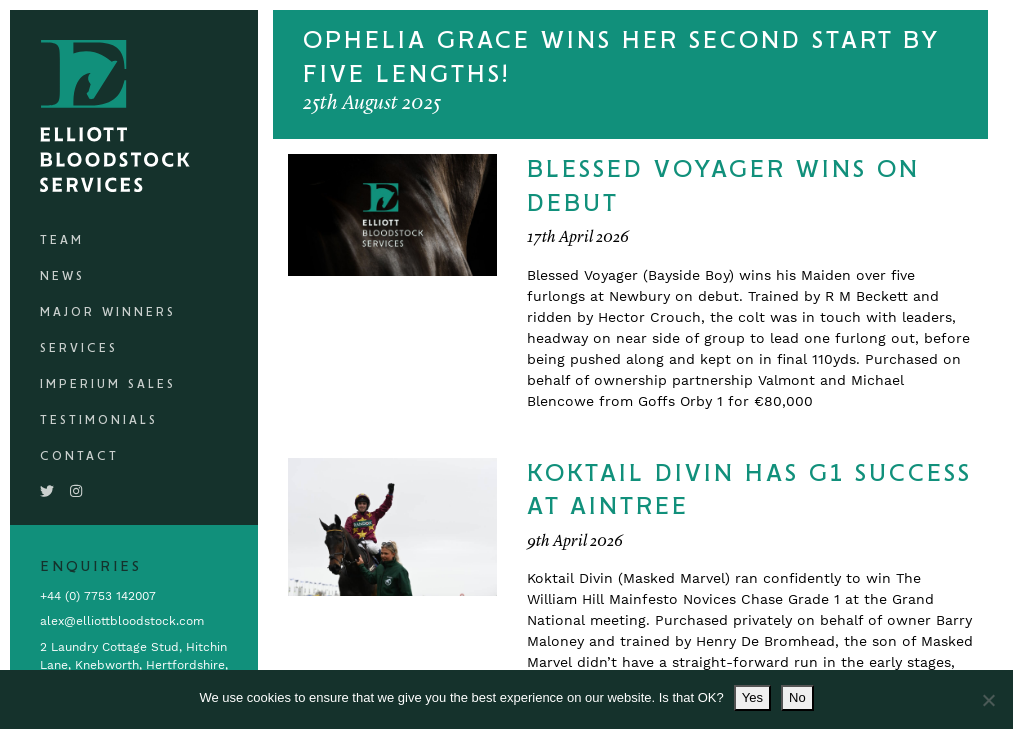  I want to click on +44 (0) 7753 142007, so click(98, 596).